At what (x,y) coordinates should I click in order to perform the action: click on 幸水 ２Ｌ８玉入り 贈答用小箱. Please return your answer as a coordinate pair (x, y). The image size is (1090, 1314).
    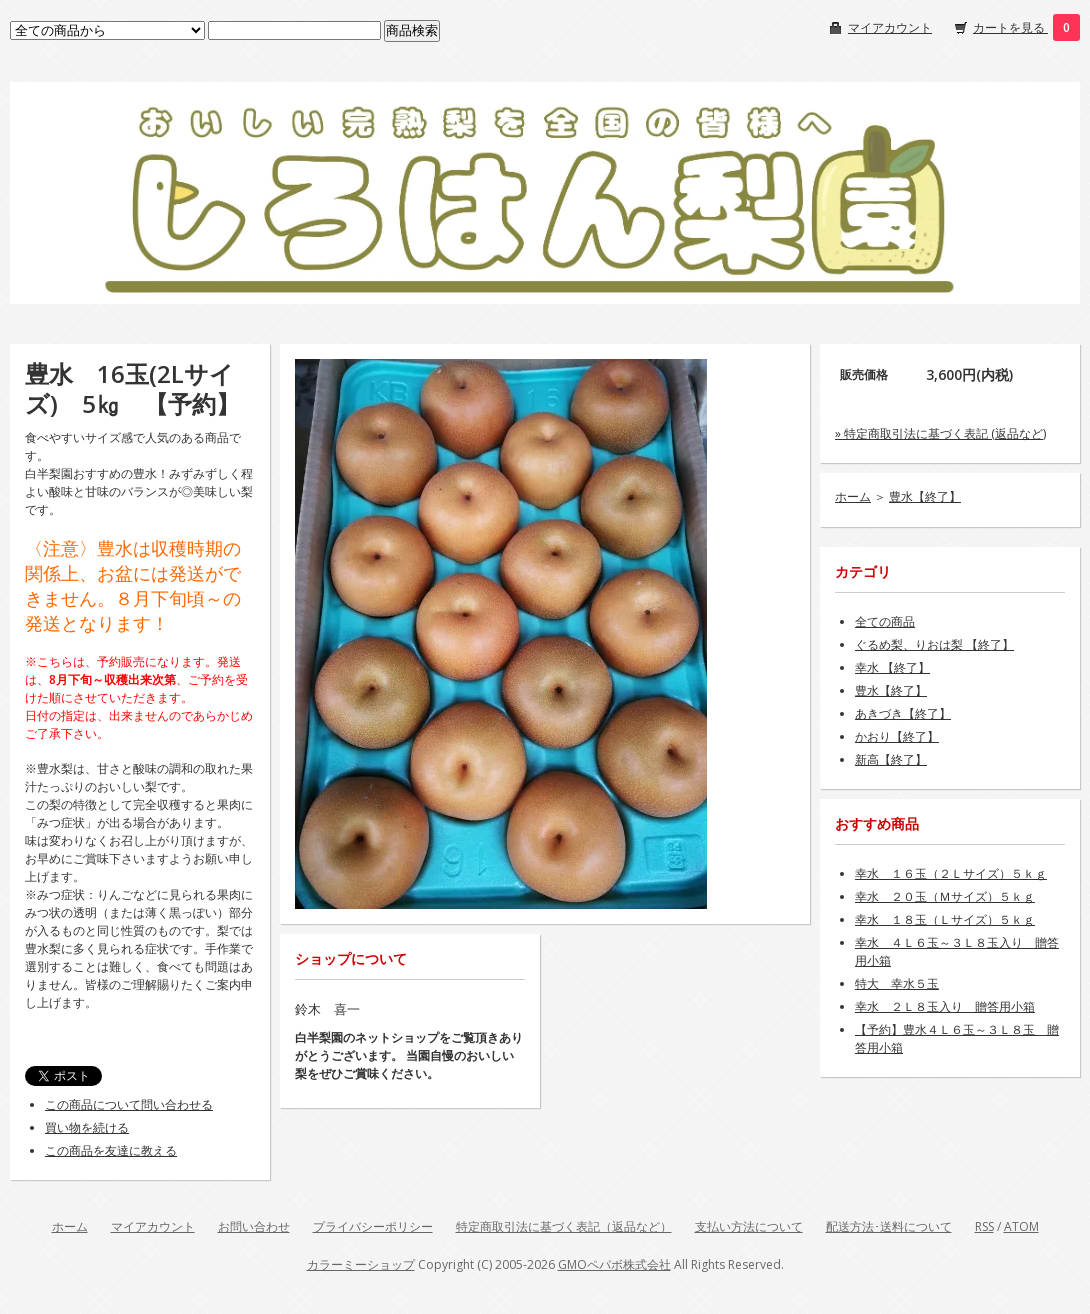
    Looking at the image, I should click on (945, 1006).